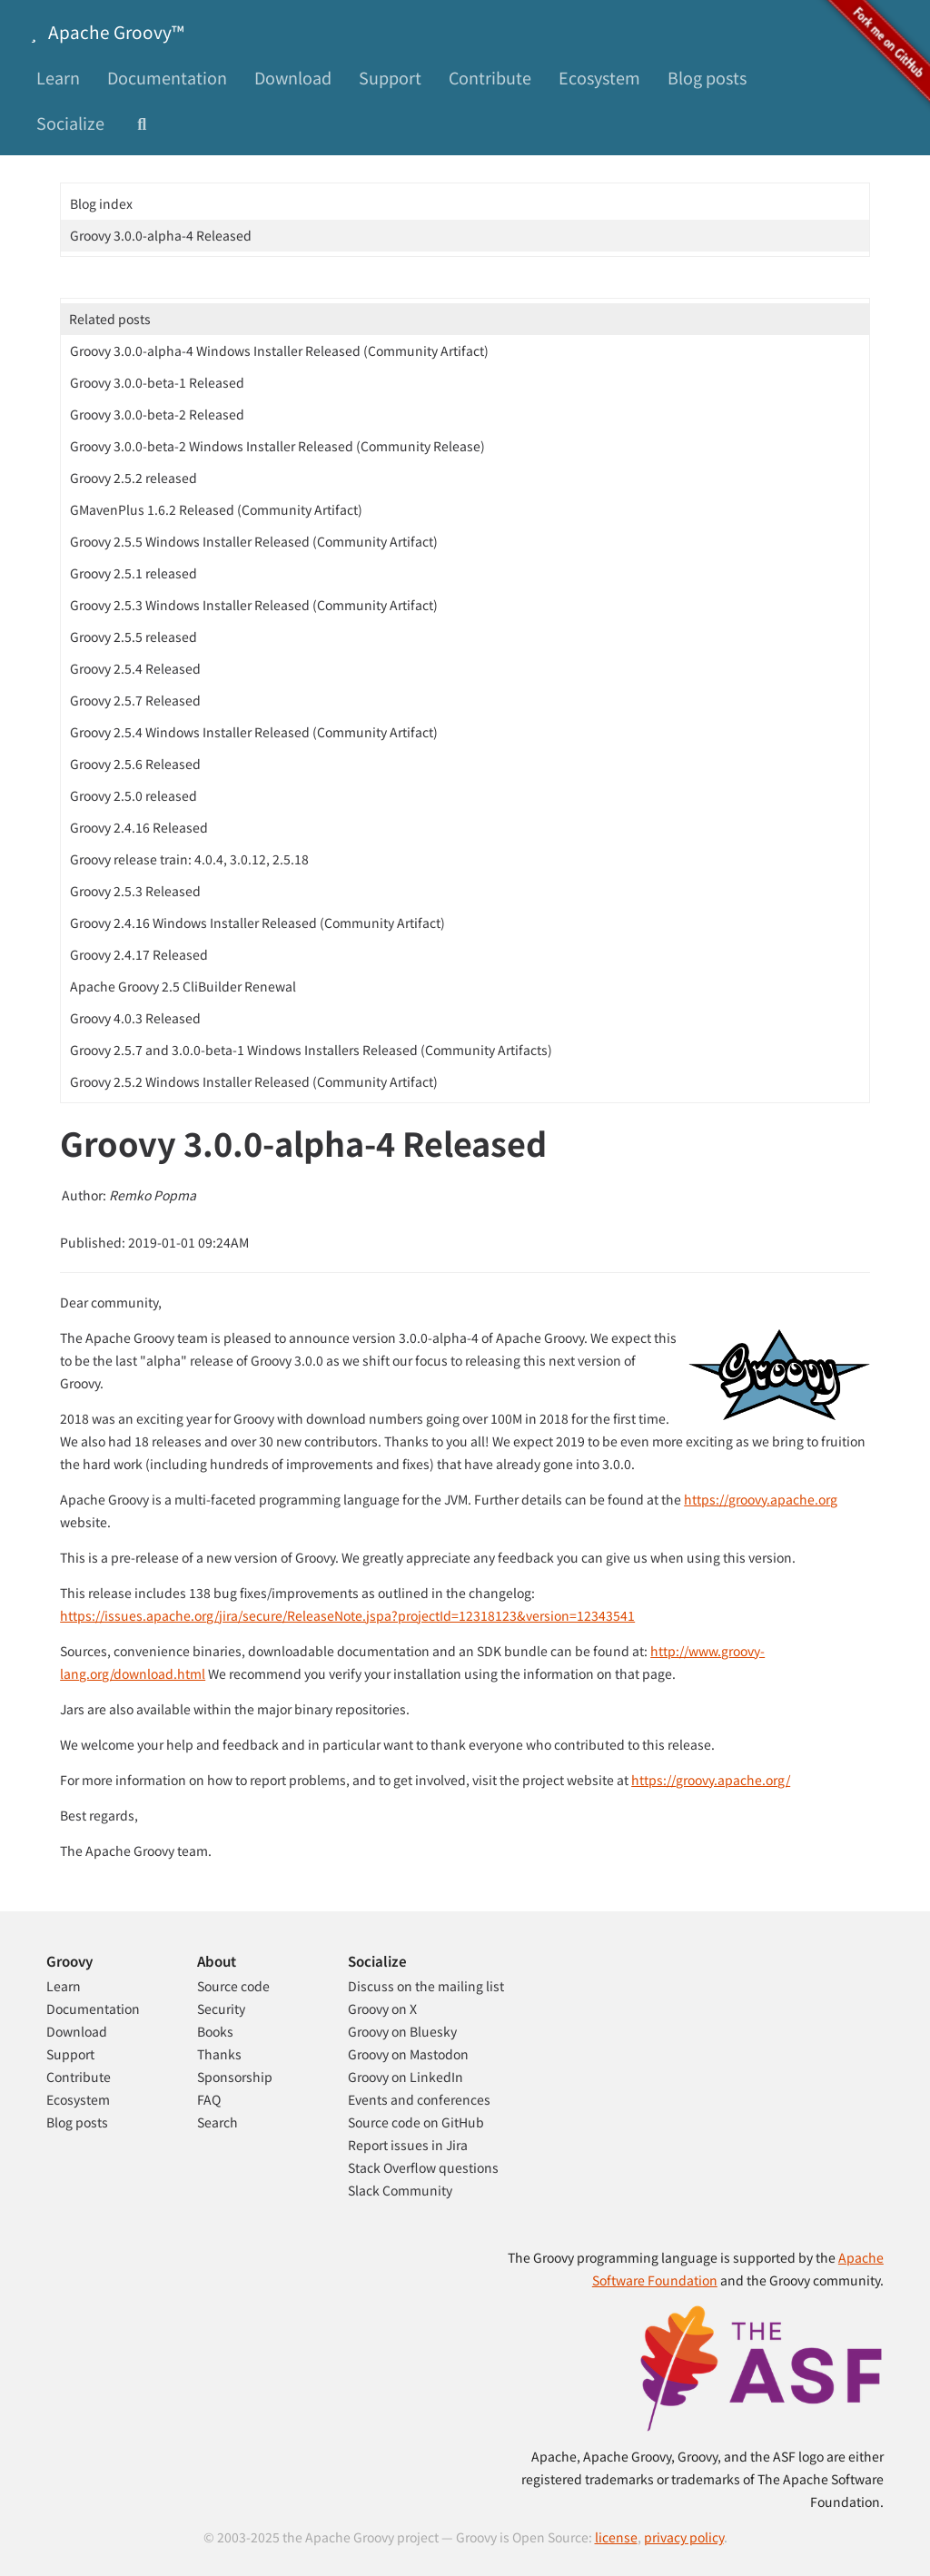  Describe the element at coordinates (254, 605) in the screenshot. I see `Groovy 2.5.3 Windows Installer Released (Community Artifact)` at that location.